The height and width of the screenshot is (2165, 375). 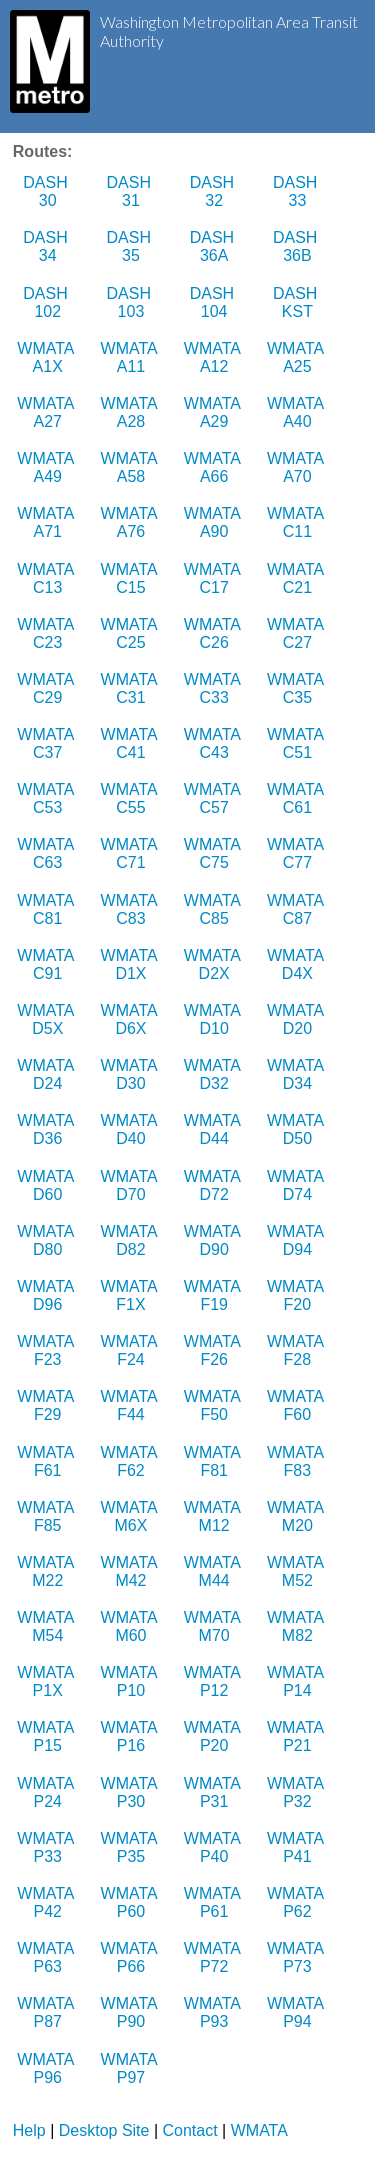 I want to click on WMATA D44, so click(x=214, y=1129).